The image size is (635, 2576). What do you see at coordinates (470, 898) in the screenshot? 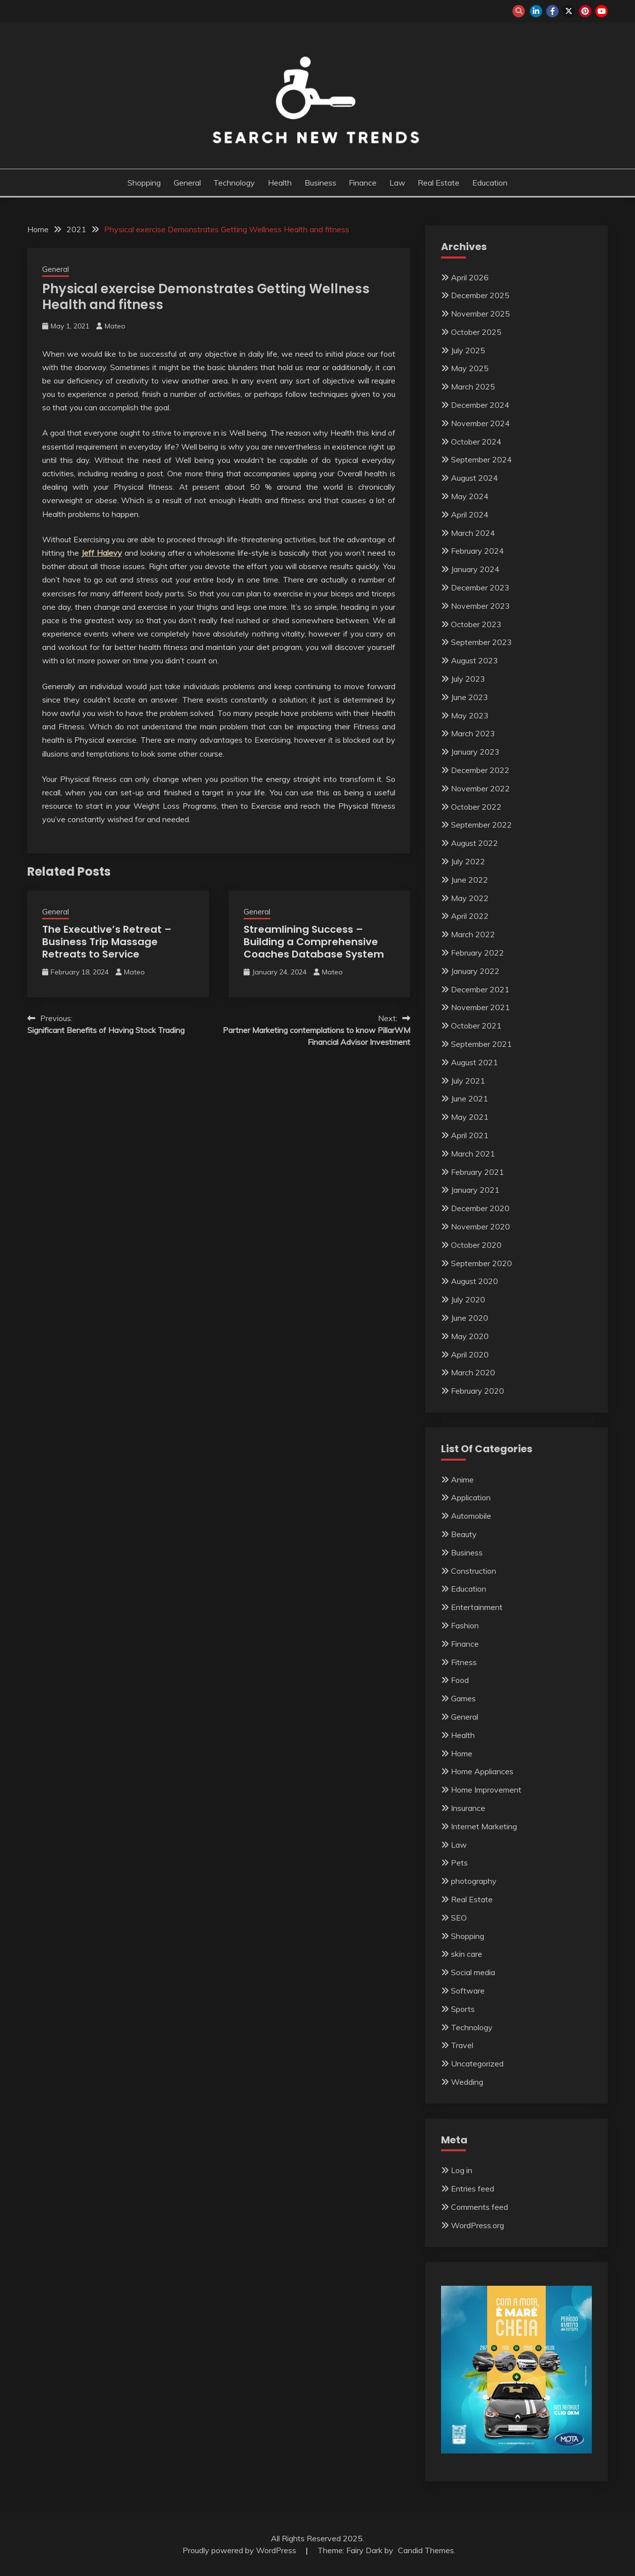
I see `May 2022` at bounding box center [470, 898].